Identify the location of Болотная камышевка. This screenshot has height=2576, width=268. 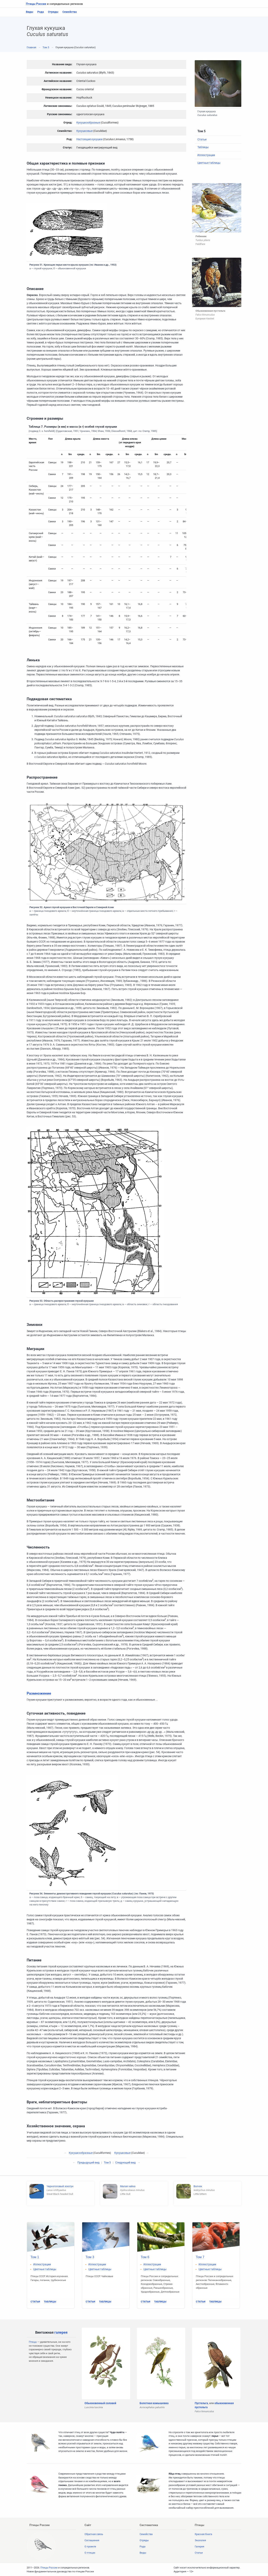
(154, 2403).